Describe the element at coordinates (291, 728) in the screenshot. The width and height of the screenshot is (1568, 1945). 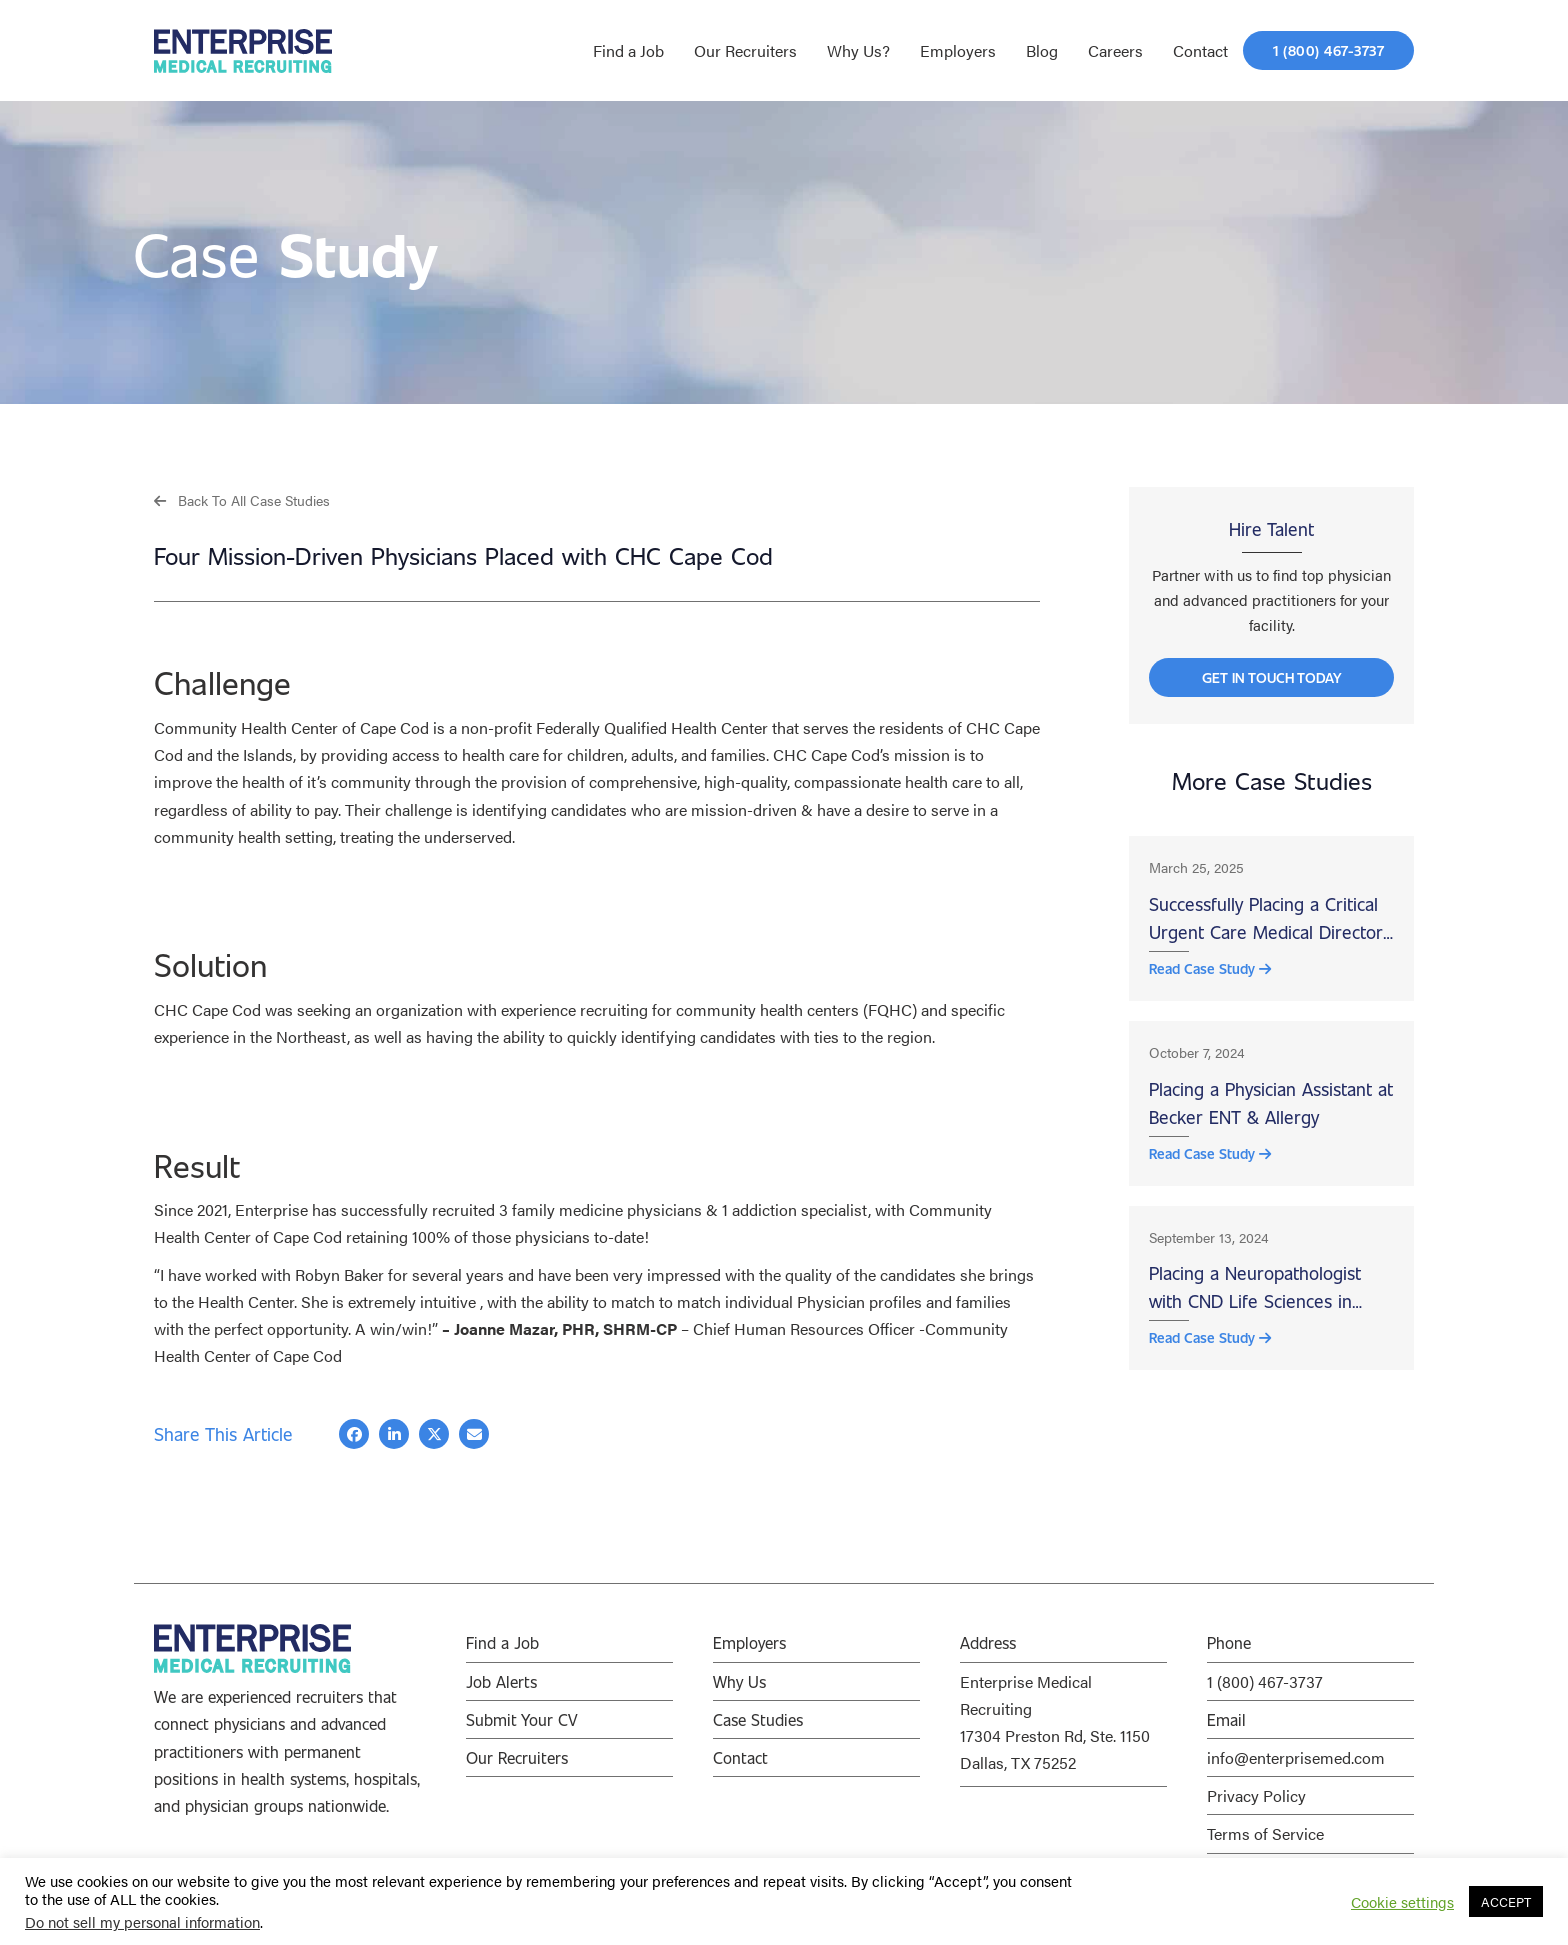
I see `Community Health Center of Cape Cod` at that location.